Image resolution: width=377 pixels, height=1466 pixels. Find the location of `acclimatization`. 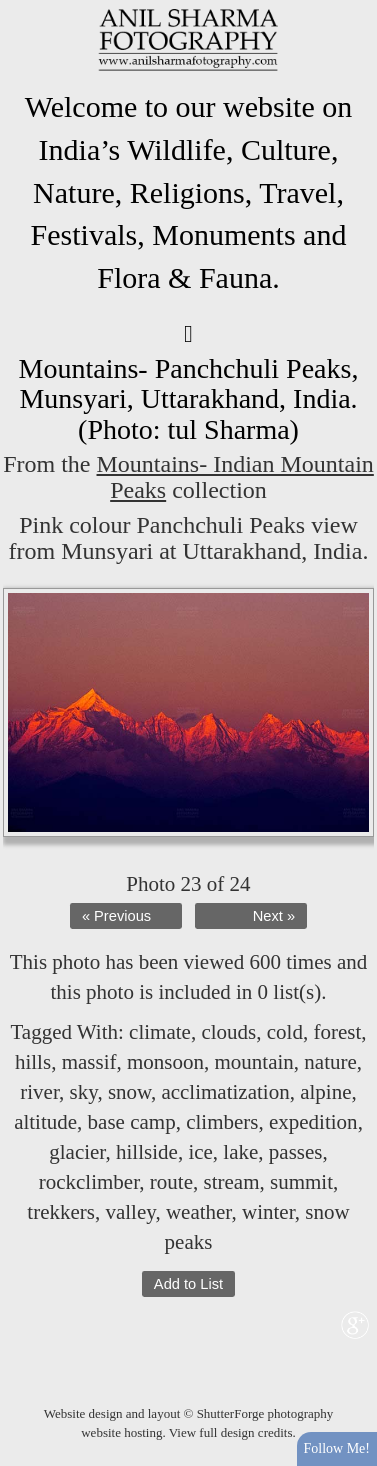

acclimatization is located at coordinates (225, 1092).